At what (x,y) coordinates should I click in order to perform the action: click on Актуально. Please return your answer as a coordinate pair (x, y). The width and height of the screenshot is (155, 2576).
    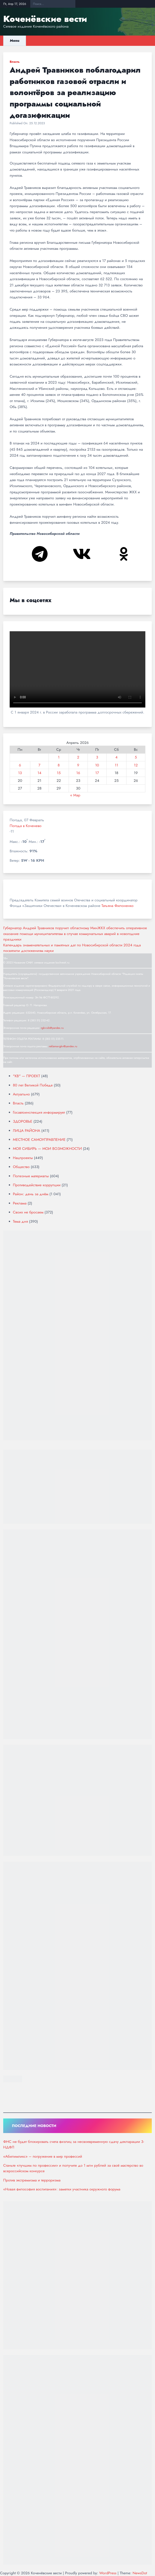
    Looking at the image, I should click on (21, 1094).